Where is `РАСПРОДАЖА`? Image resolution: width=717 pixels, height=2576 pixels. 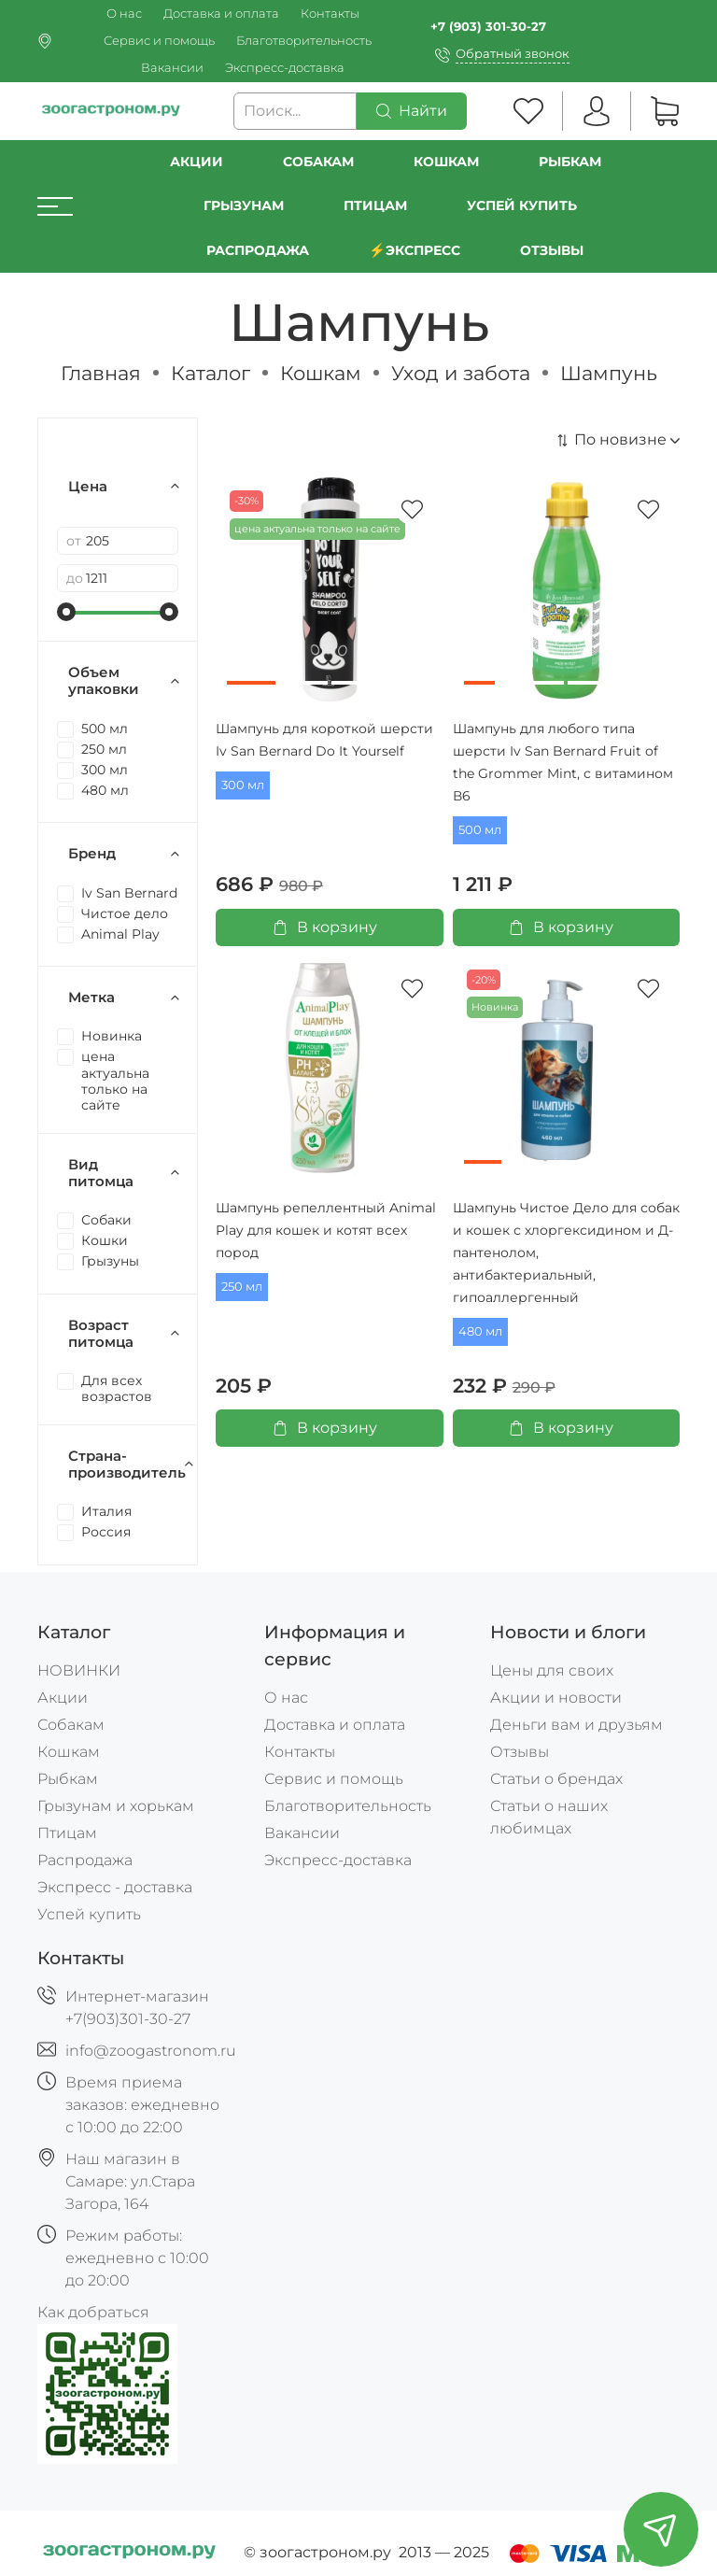 РАСПРОДАЖА is located at coordinates (257, 250).